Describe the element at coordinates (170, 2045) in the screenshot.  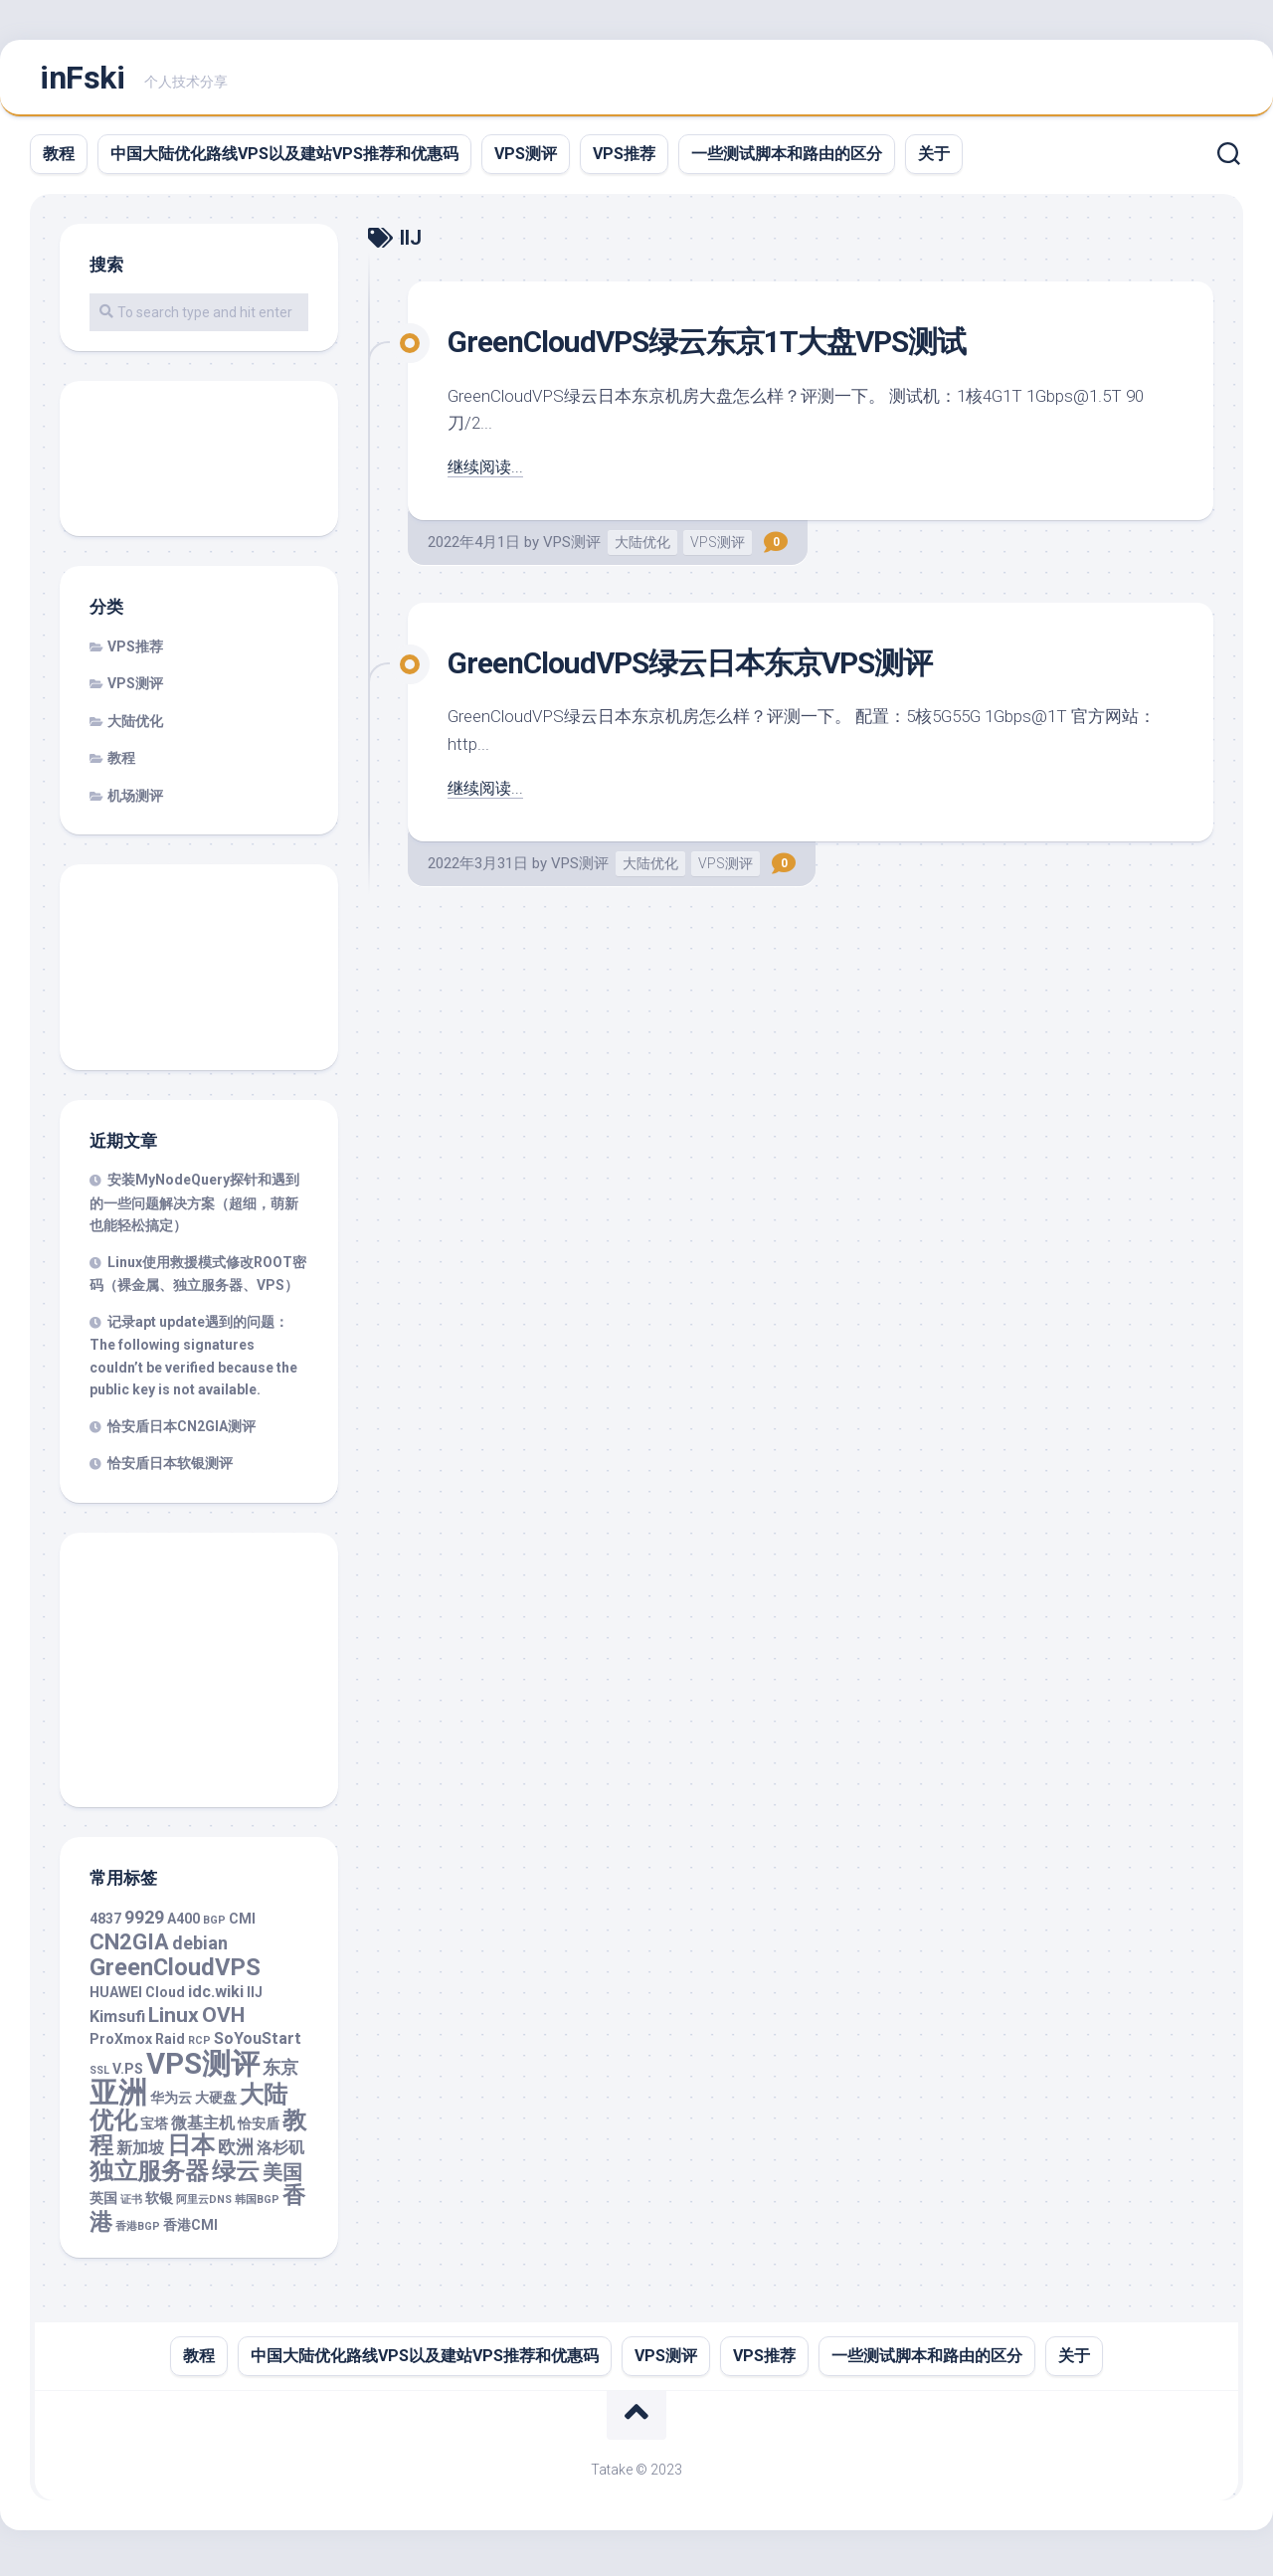
I see `Raid [Raid (2 项)]` at that location.